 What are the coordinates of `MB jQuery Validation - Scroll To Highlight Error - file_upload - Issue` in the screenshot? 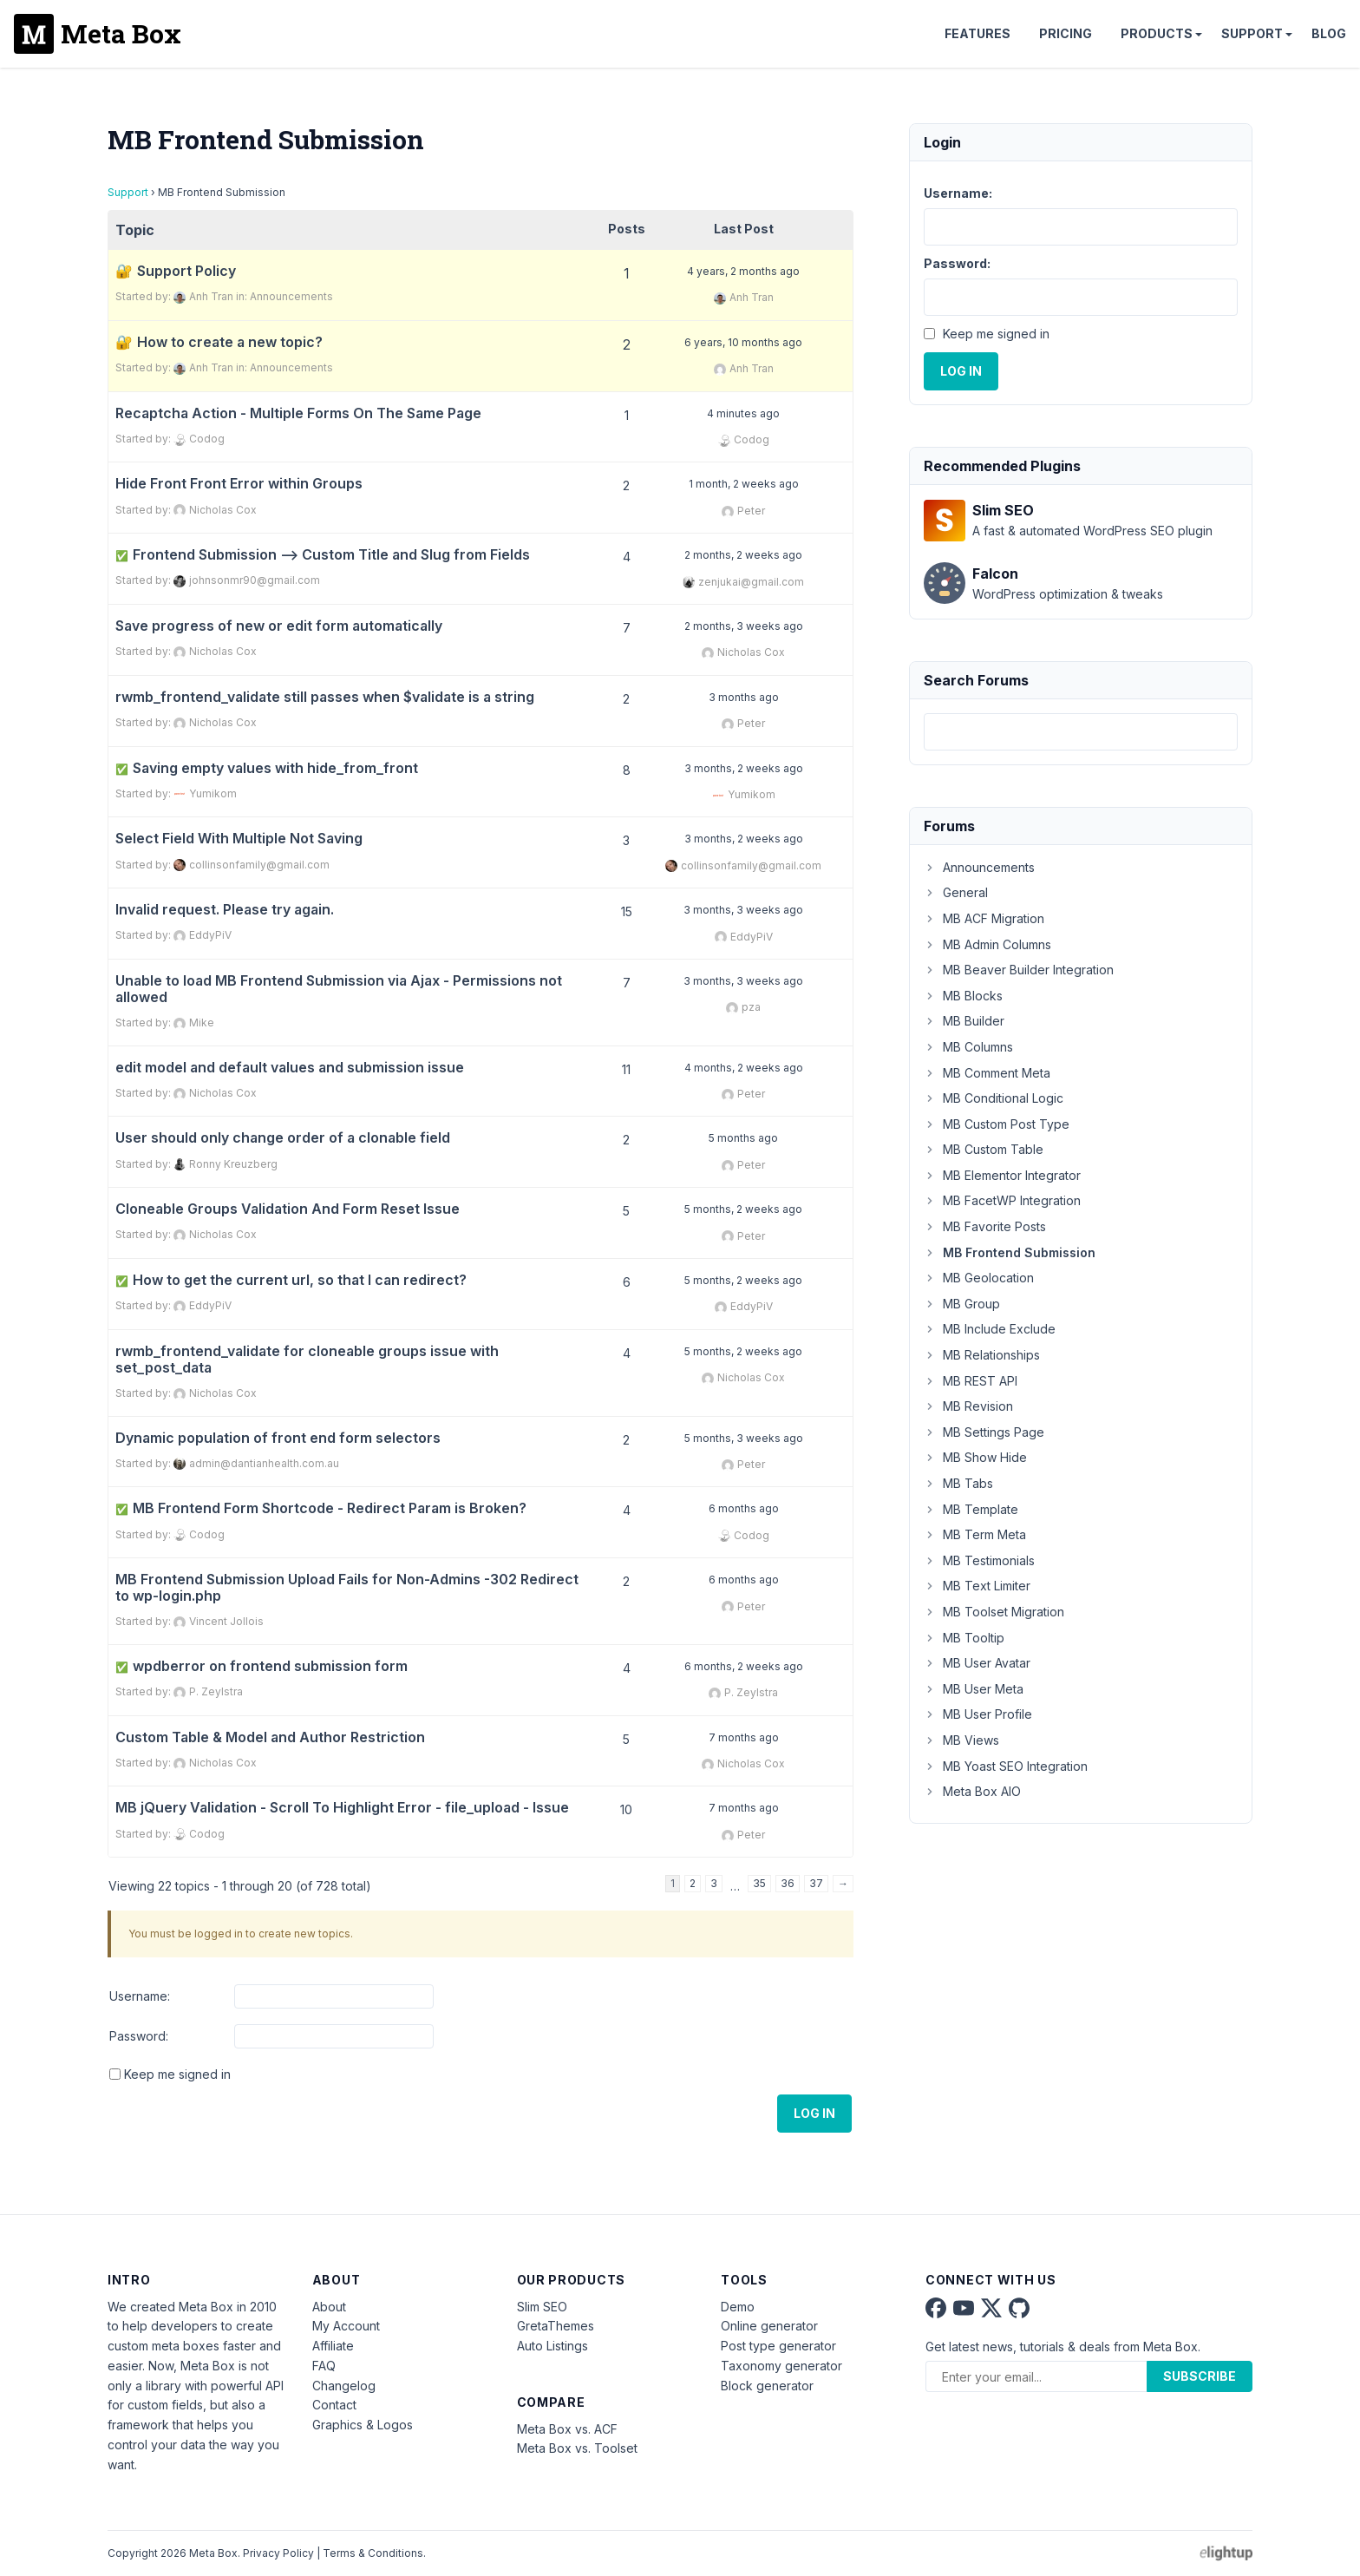 It's located at (342, 1807).